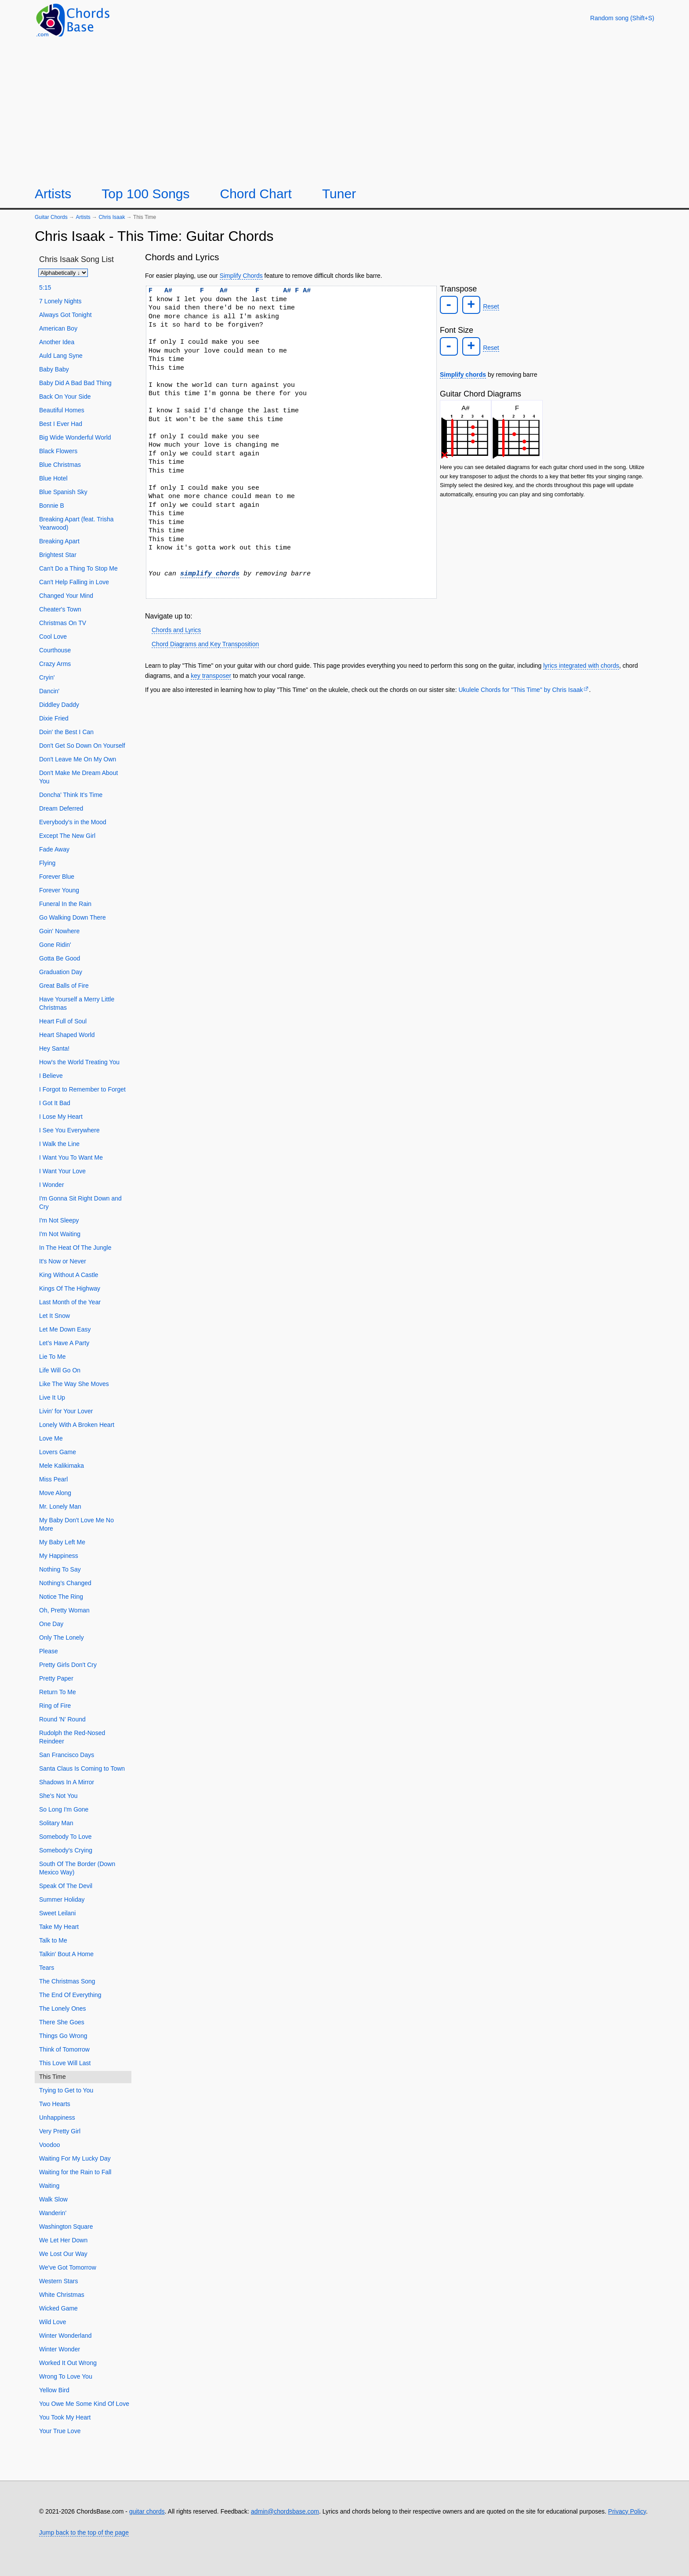 The height and width of the screenshot is (2576, 689). What do you see at coordinates (520, 689) in the screenshot?
I see `Ukulele Chords for "This Time" by Chris Isaak` at bounding box center [520, 689].